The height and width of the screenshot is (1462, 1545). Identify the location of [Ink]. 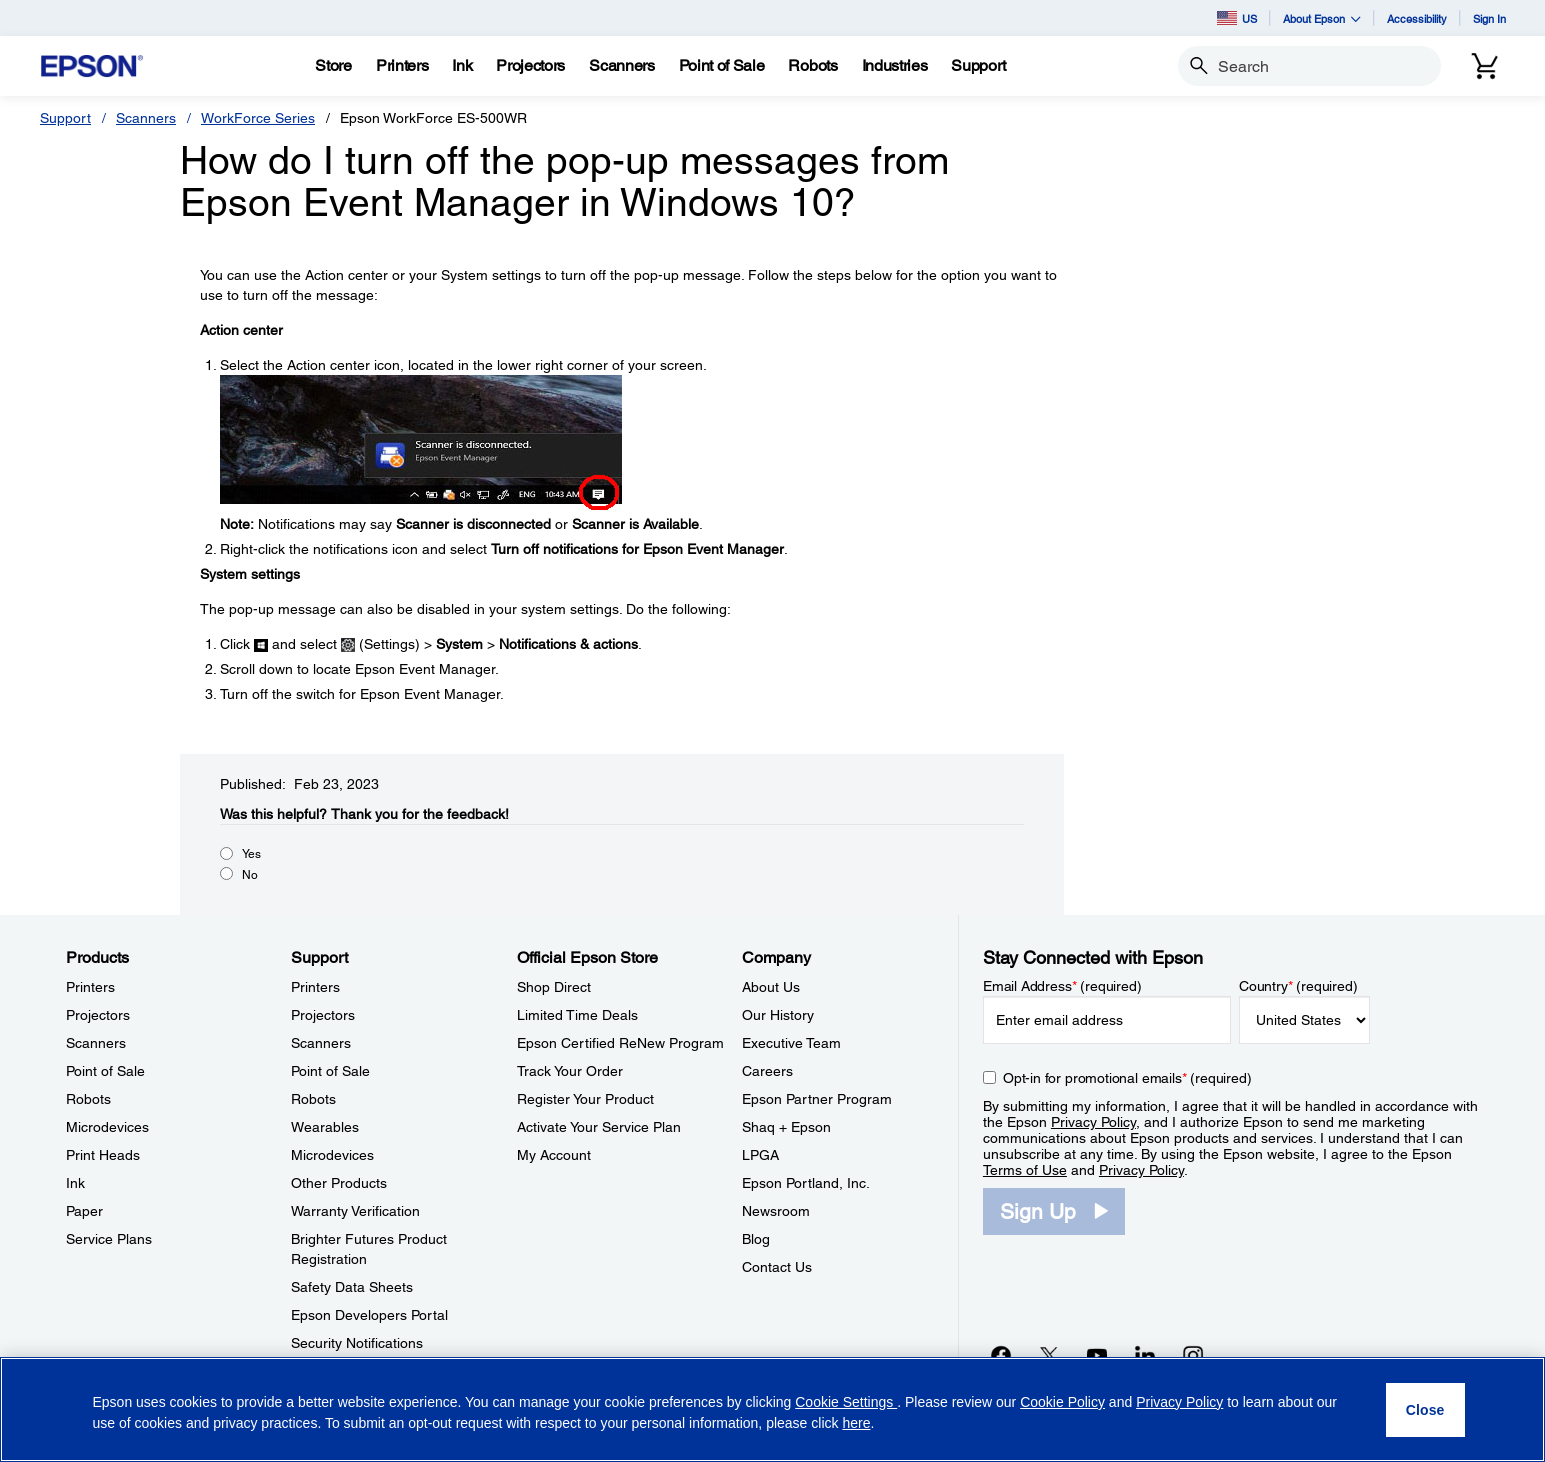
(462, 66).